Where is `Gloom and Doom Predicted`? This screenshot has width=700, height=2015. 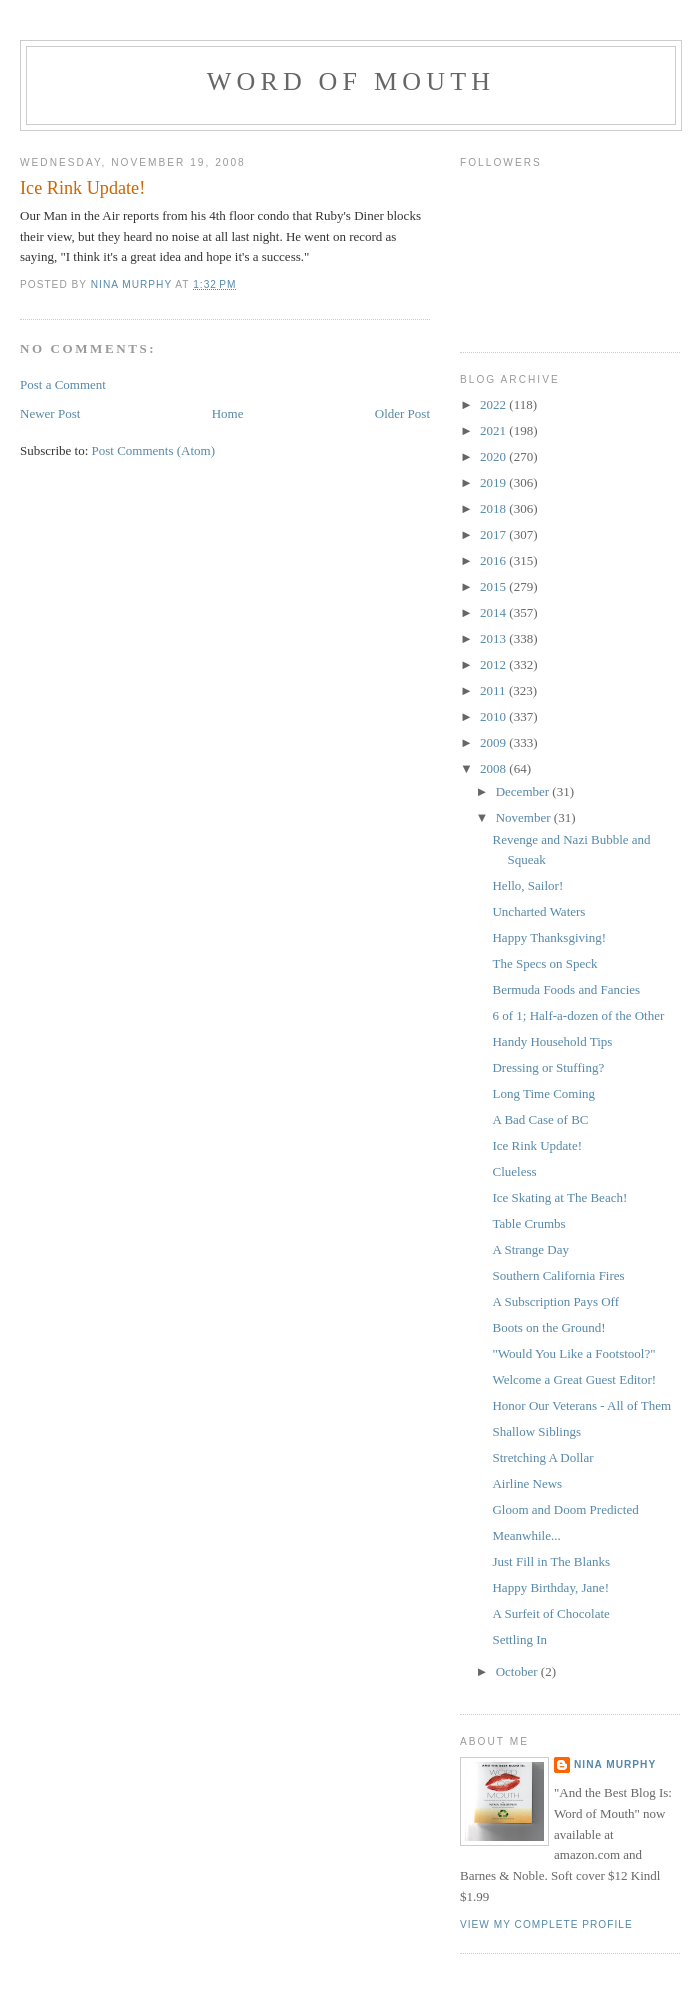 Gloom and Doom Predicted is located at coordinates (565, 1509).